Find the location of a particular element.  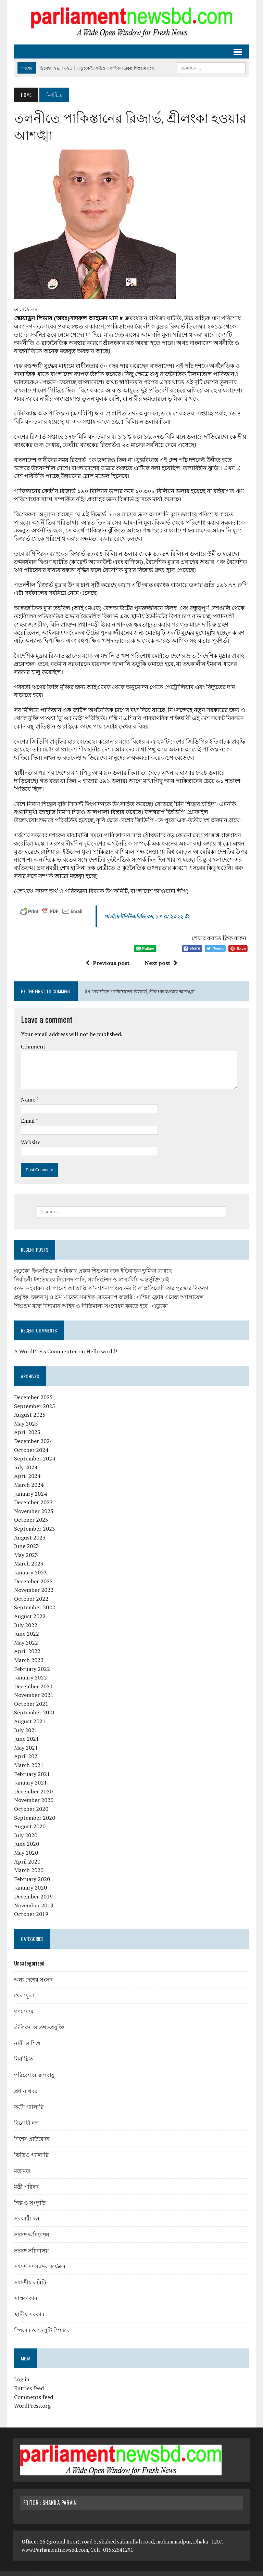

সরকারী দল is located at coordinates (25, 2210).